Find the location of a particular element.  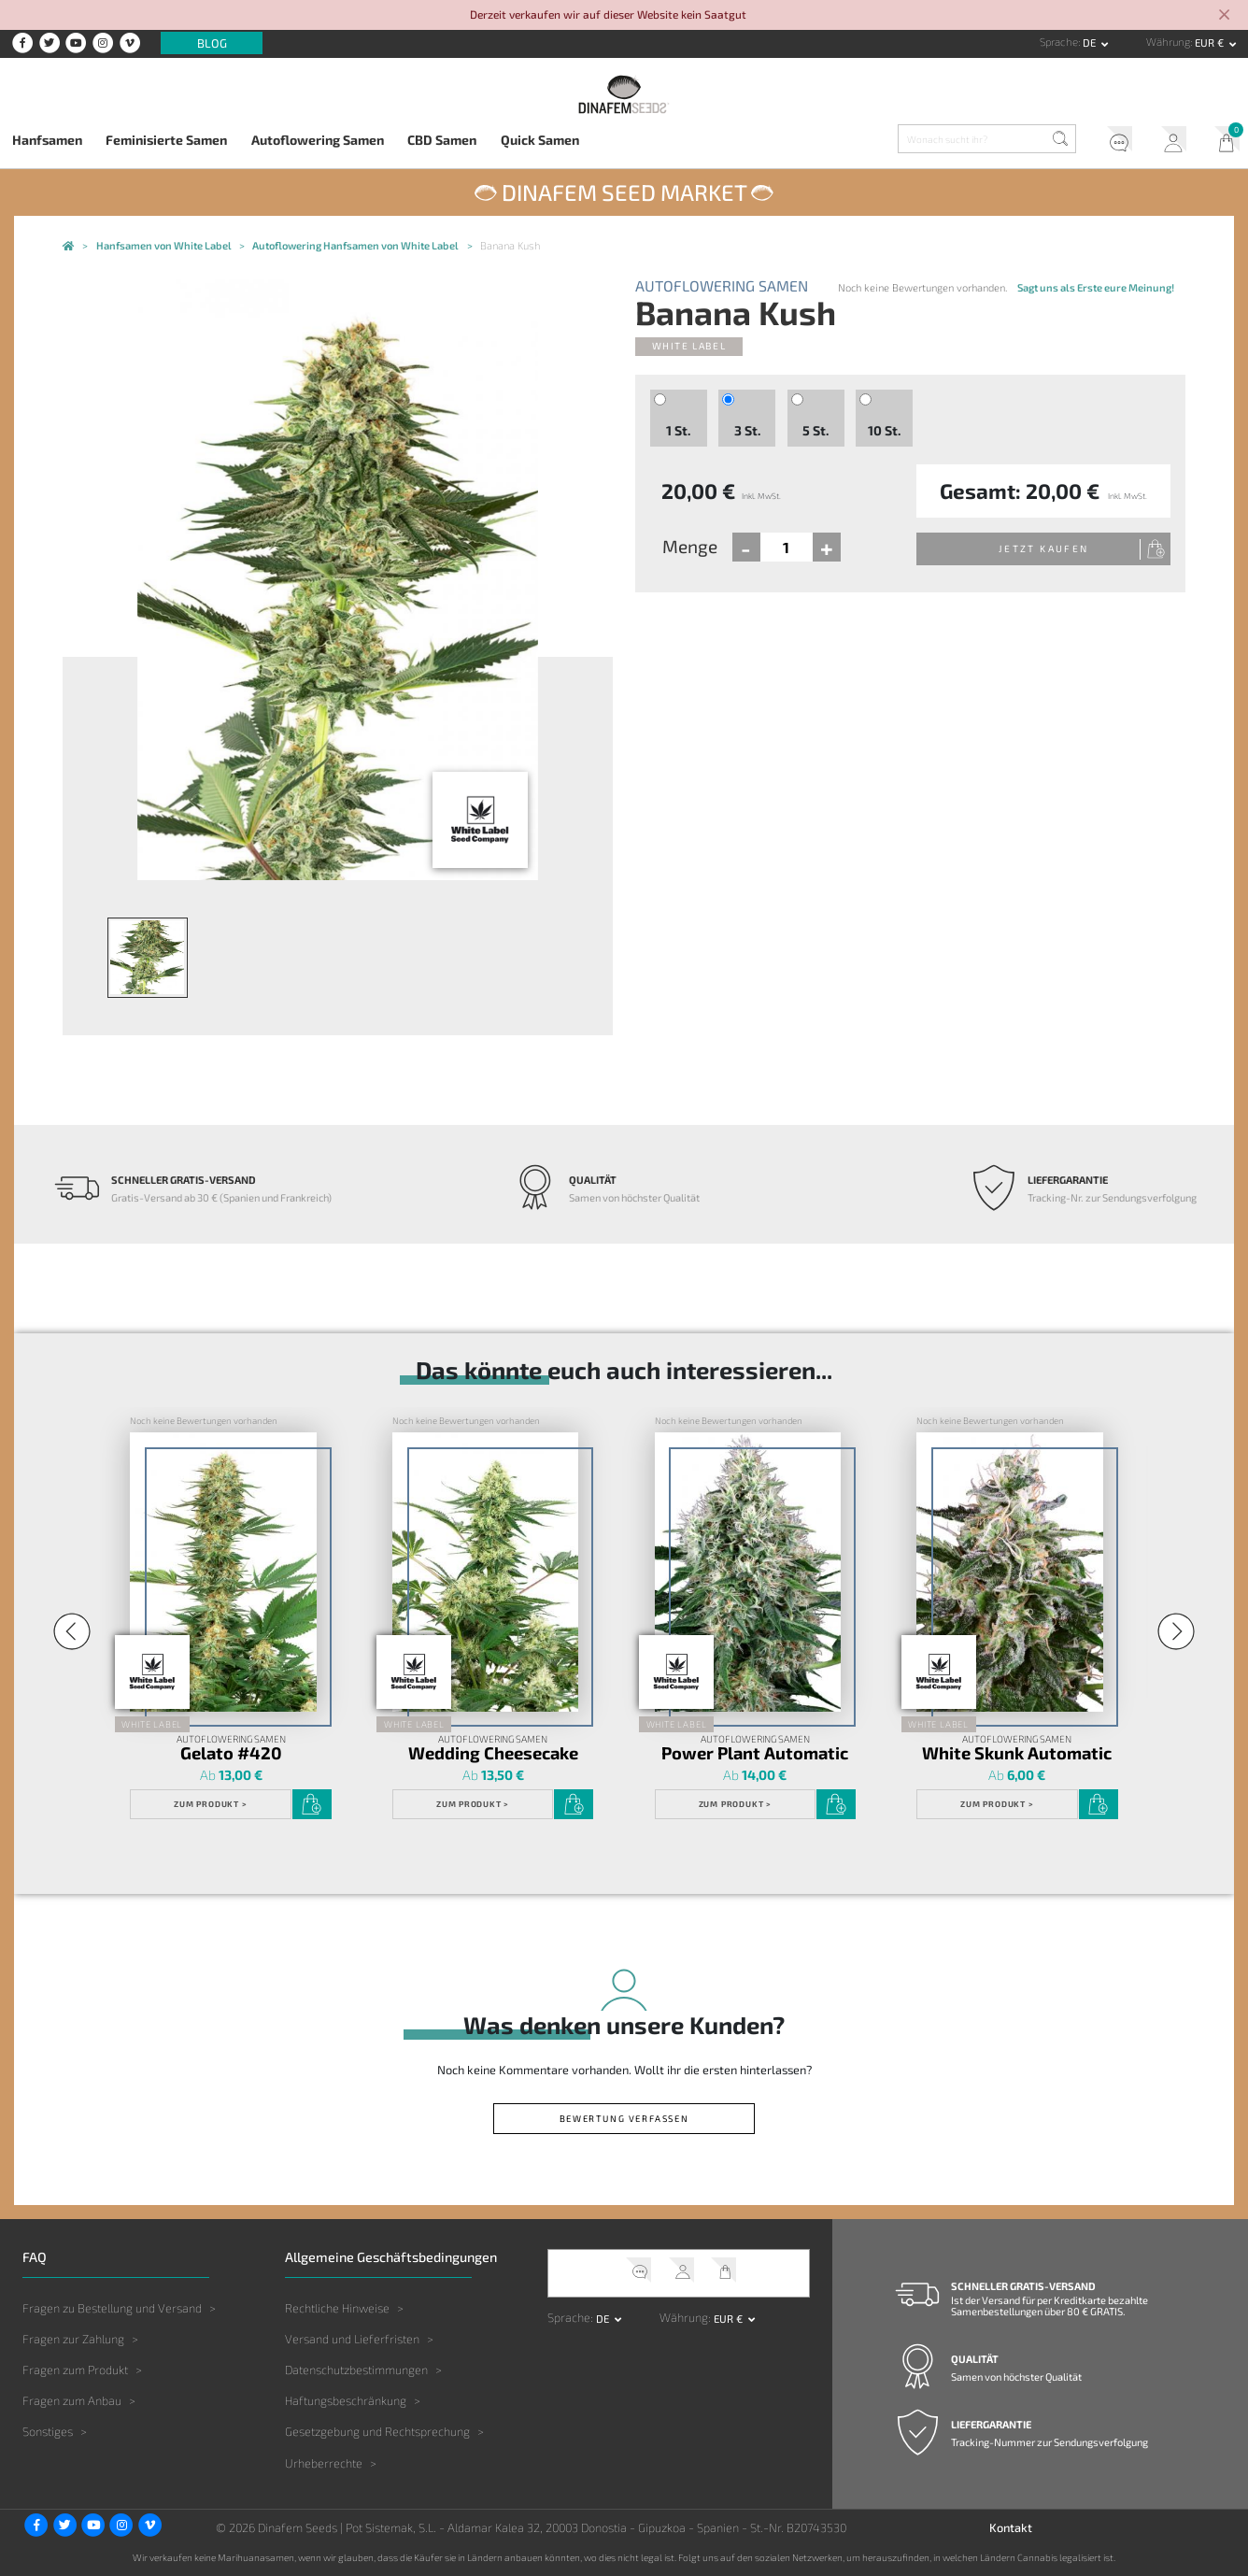

White Skunk Automatic is located at coordinates (1017, 1752).